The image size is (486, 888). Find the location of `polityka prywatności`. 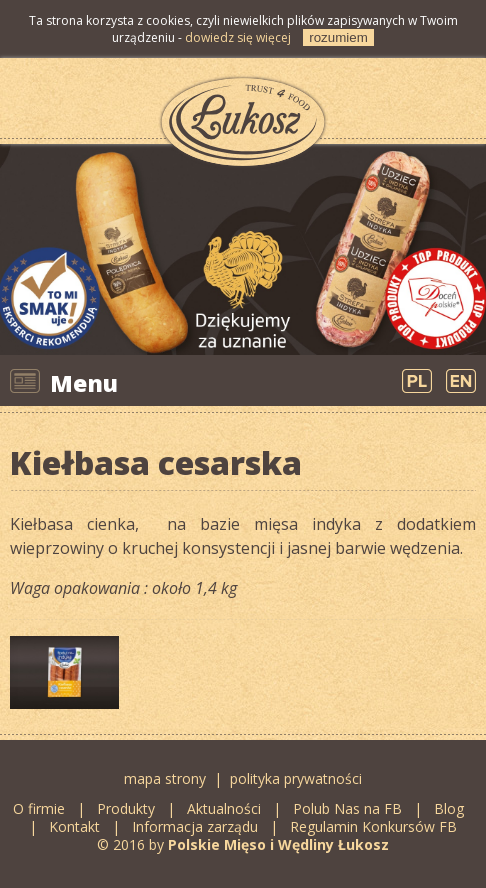

polityka prywatności is located at coordinates (296, 778).